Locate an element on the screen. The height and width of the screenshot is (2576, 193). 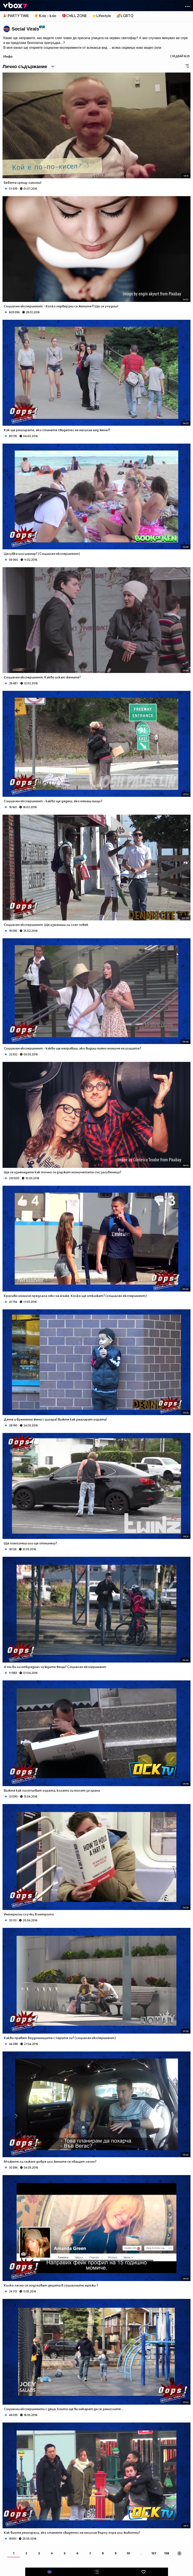
Как ще реагирате, ако станете свидетел на насилие над жена?! is located at coordinates (57, 430).